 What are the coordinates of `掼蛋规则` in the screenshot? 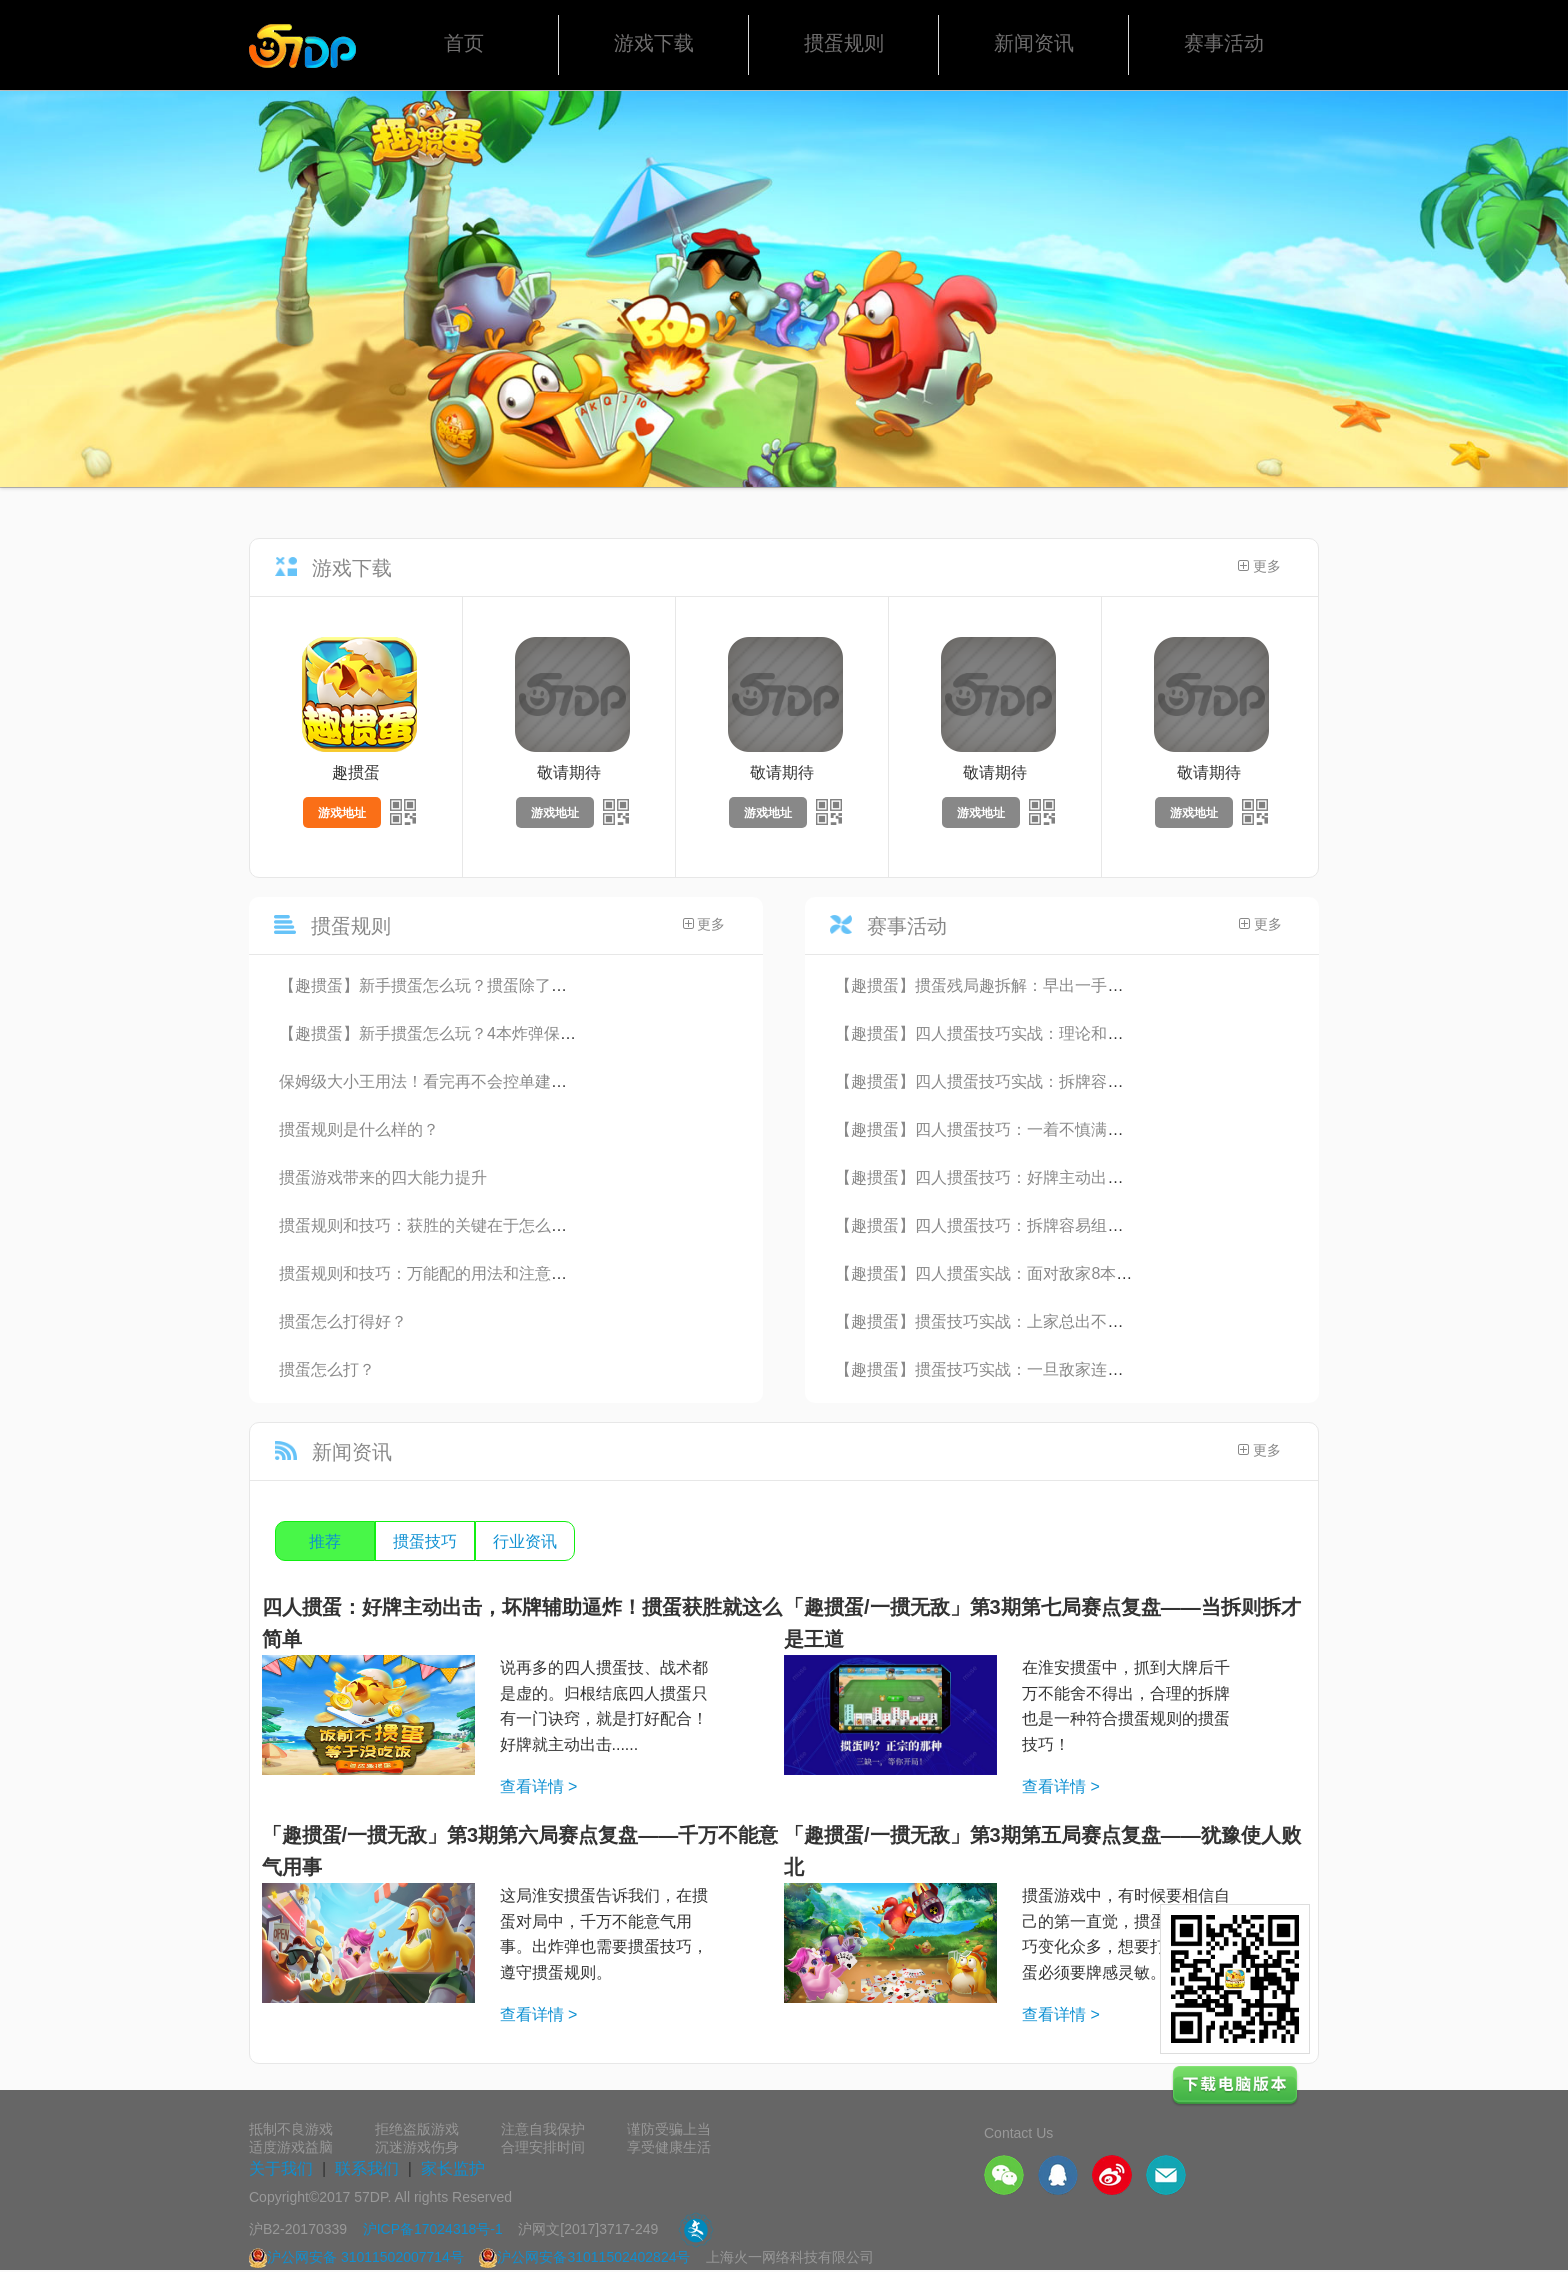 It's located at (844, 43).